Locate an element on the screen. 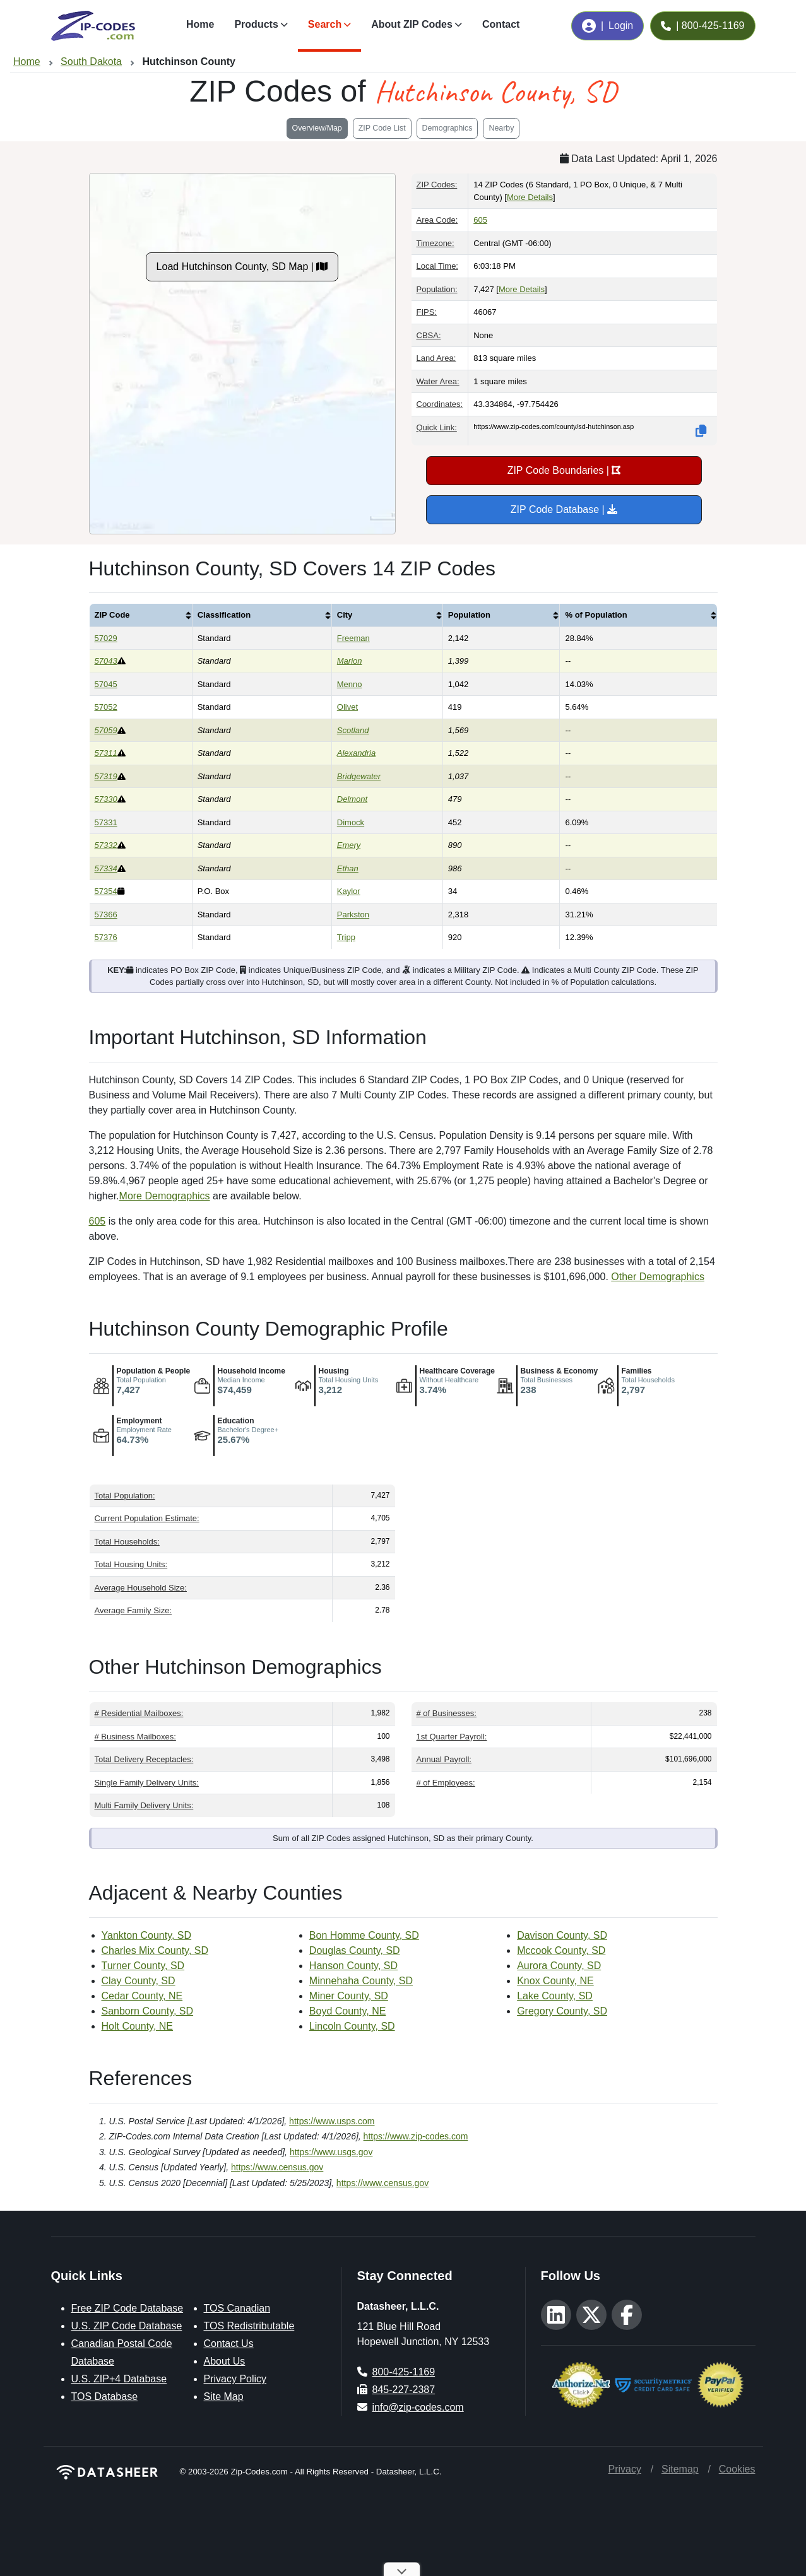 This screenshot has width=806, height=2576. ZIP Code Boundaries | is located at coordinates (564, 470).